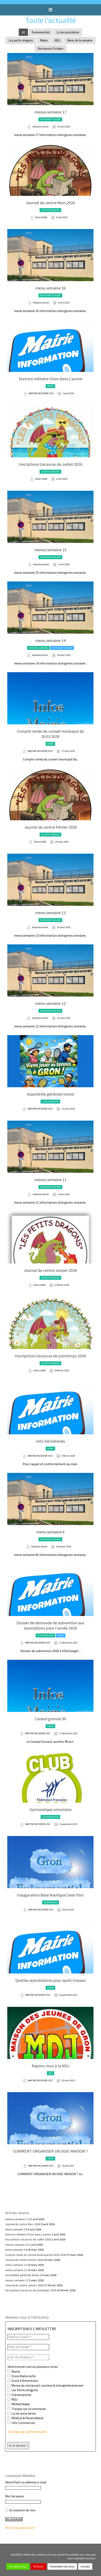  What do you see at coordinates (50, 734) in the screenshot?
I see `Compte rendu du conseil municipal du 20.03.2026` at bounding box center [50, 734].